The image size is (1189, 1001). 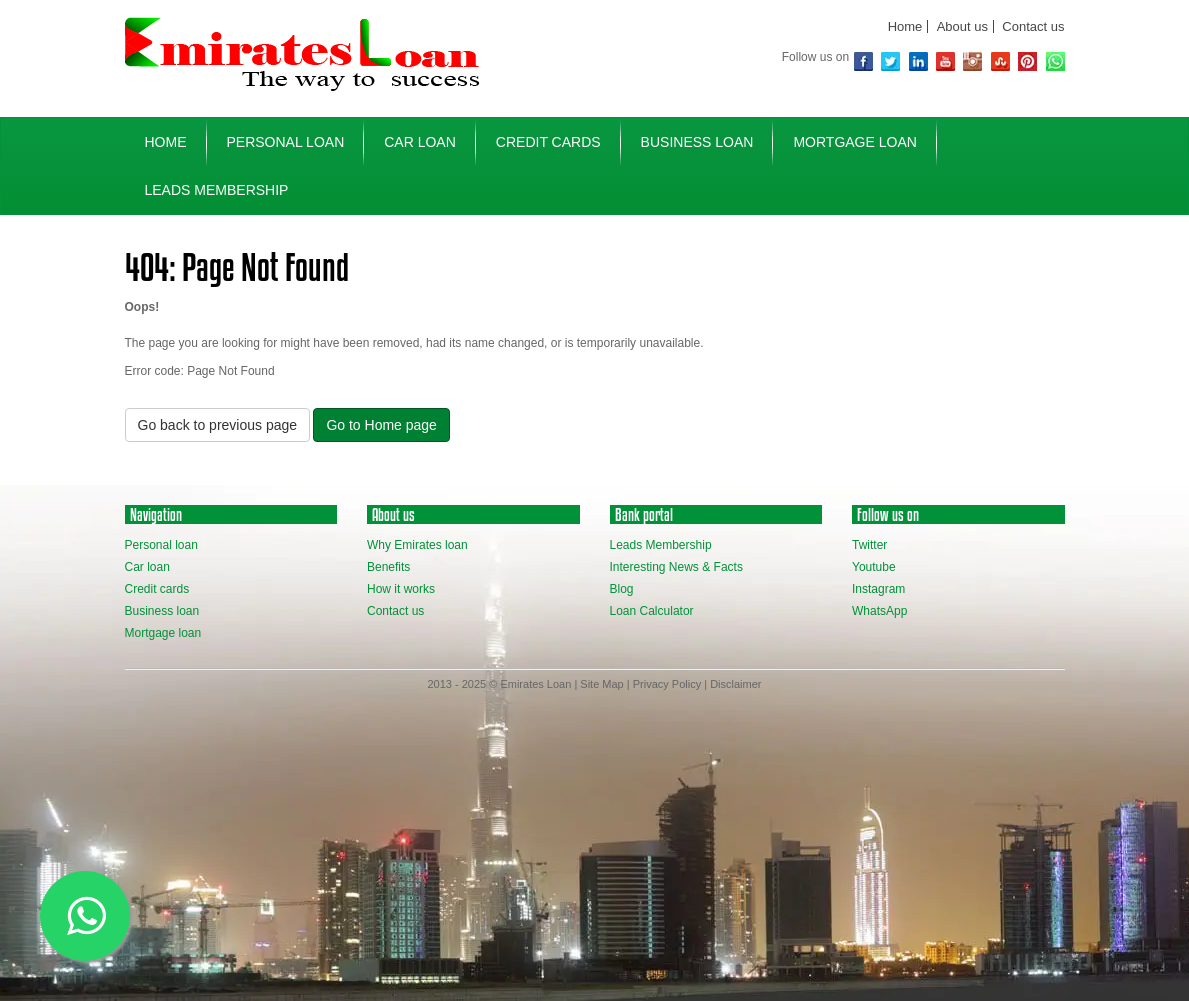 I want to click on Twitter, so click(x=890, y=61).